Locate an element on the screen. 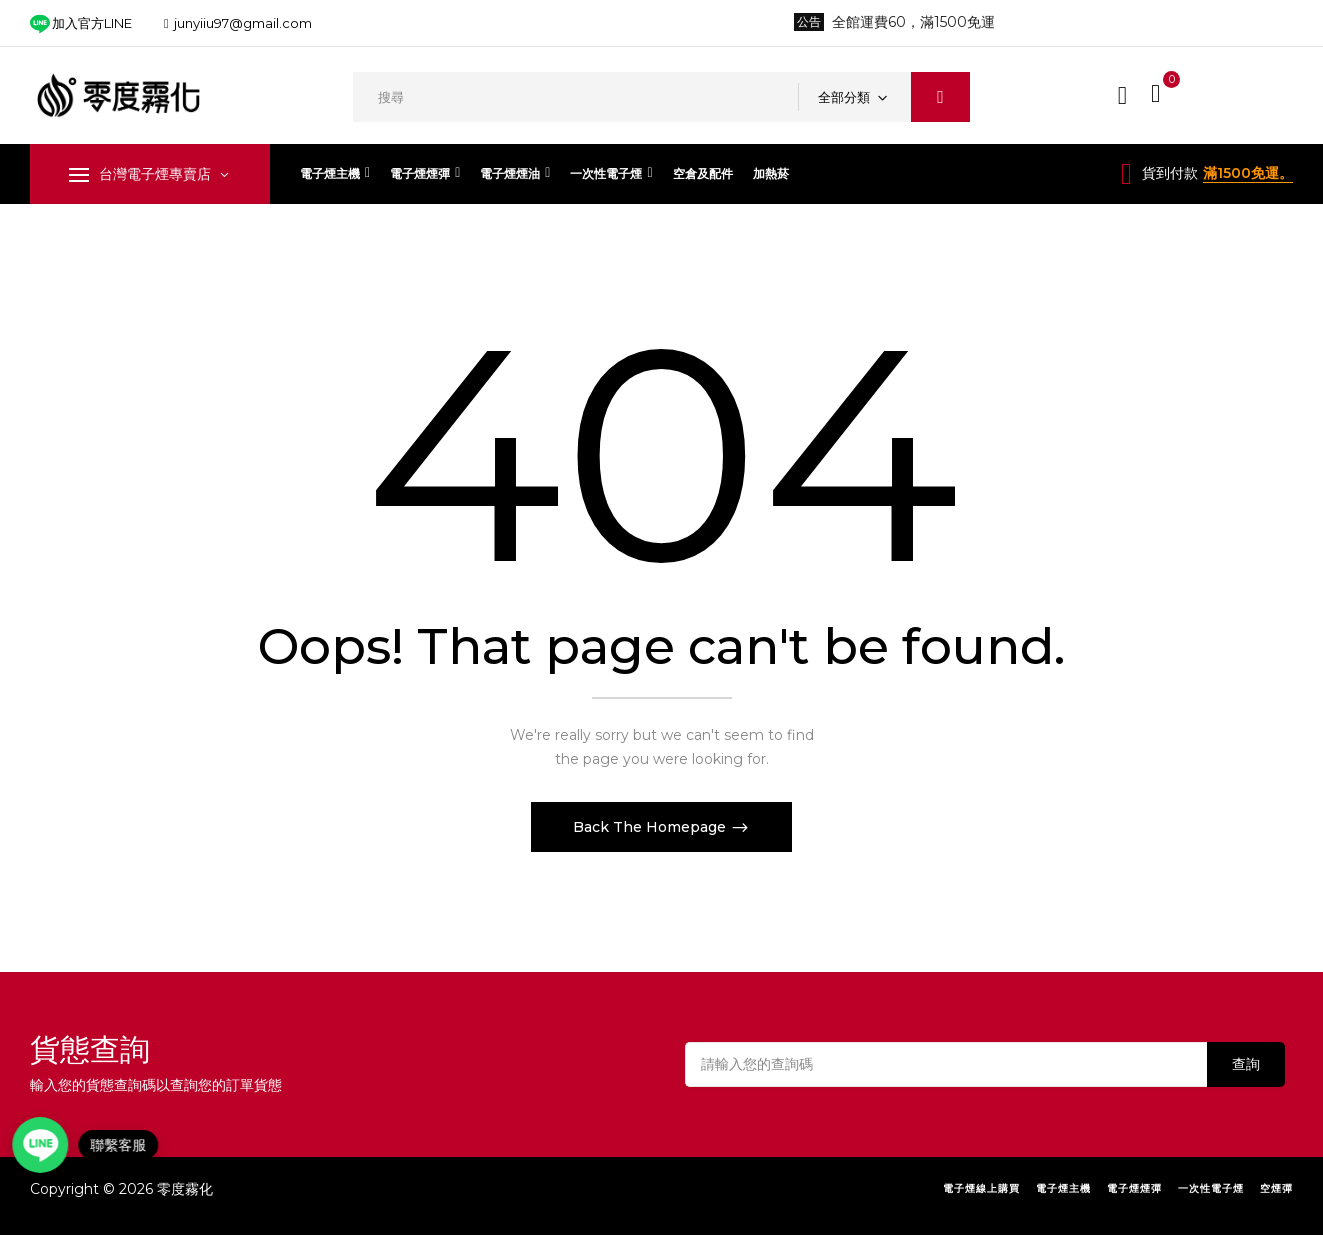 The image size is (1323, 1236). [Open contact link] is located at coordinates (46, 1145).